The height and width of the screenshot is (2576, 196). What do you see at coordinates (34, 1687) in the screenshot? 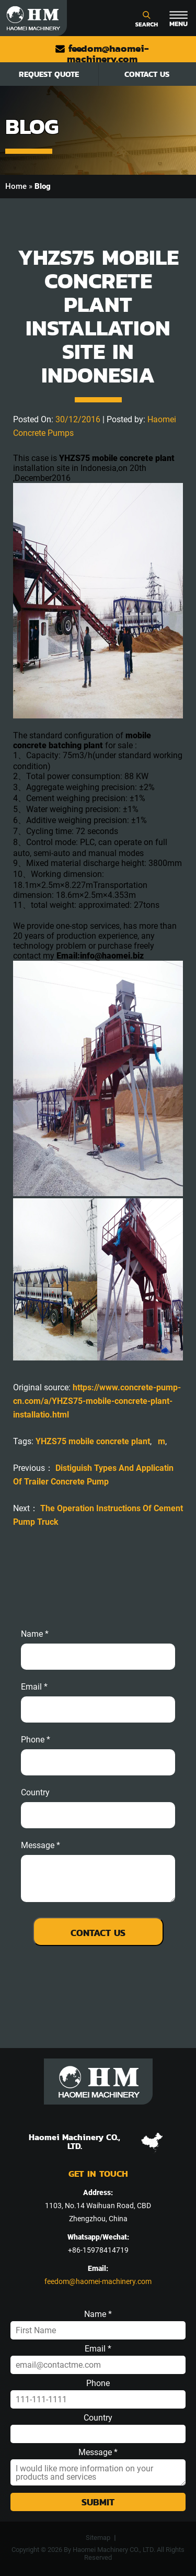
I see `email *` at bounding box center [34, 1687].